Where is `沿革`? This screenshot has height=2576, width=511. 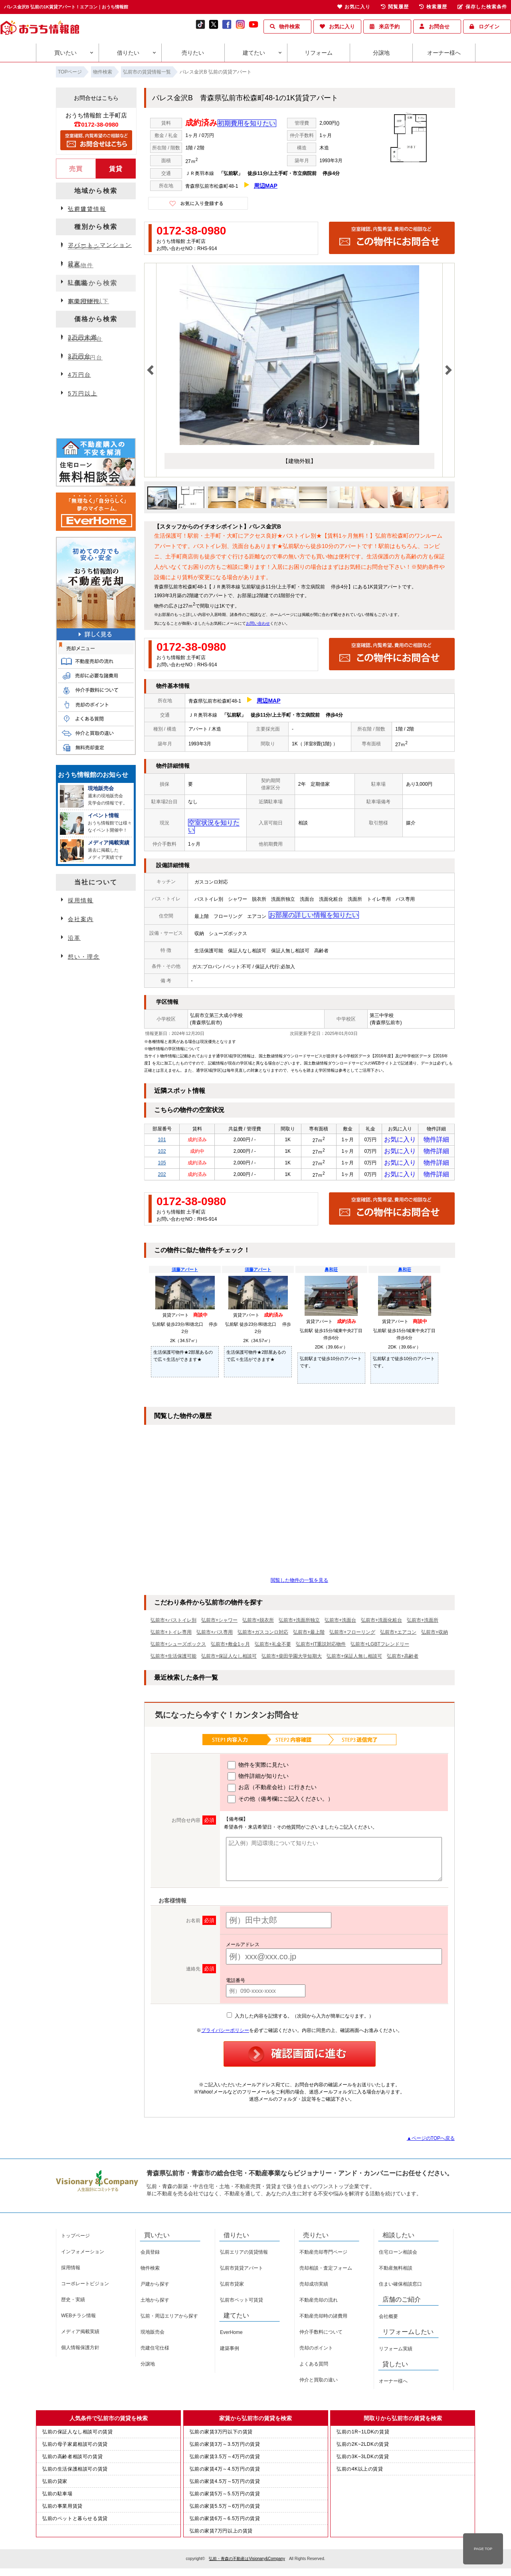 沿革 is located at coordinates (74, 938).